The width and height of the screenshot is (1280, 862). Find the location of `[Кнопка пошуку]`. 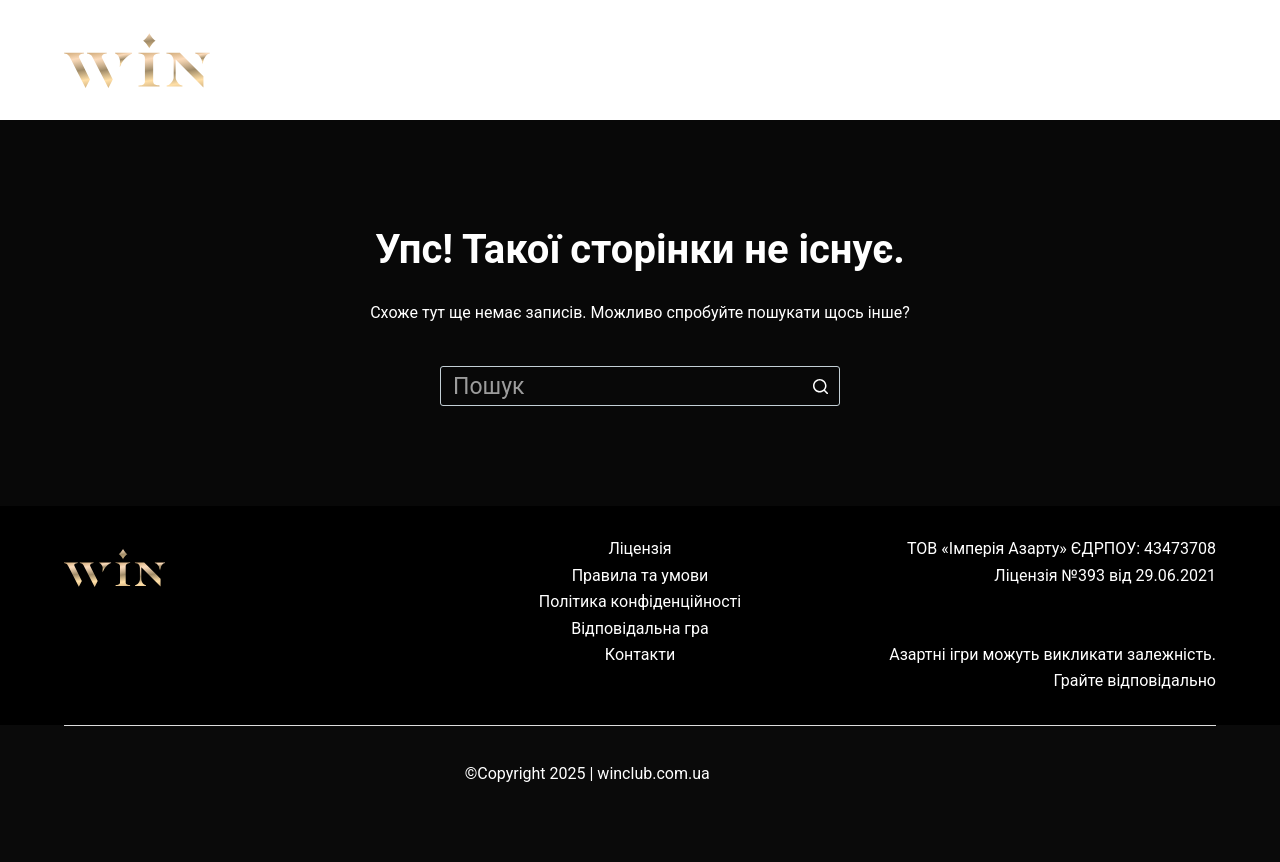

[Кнопка пошуку] is located at coordinates (820, 386).